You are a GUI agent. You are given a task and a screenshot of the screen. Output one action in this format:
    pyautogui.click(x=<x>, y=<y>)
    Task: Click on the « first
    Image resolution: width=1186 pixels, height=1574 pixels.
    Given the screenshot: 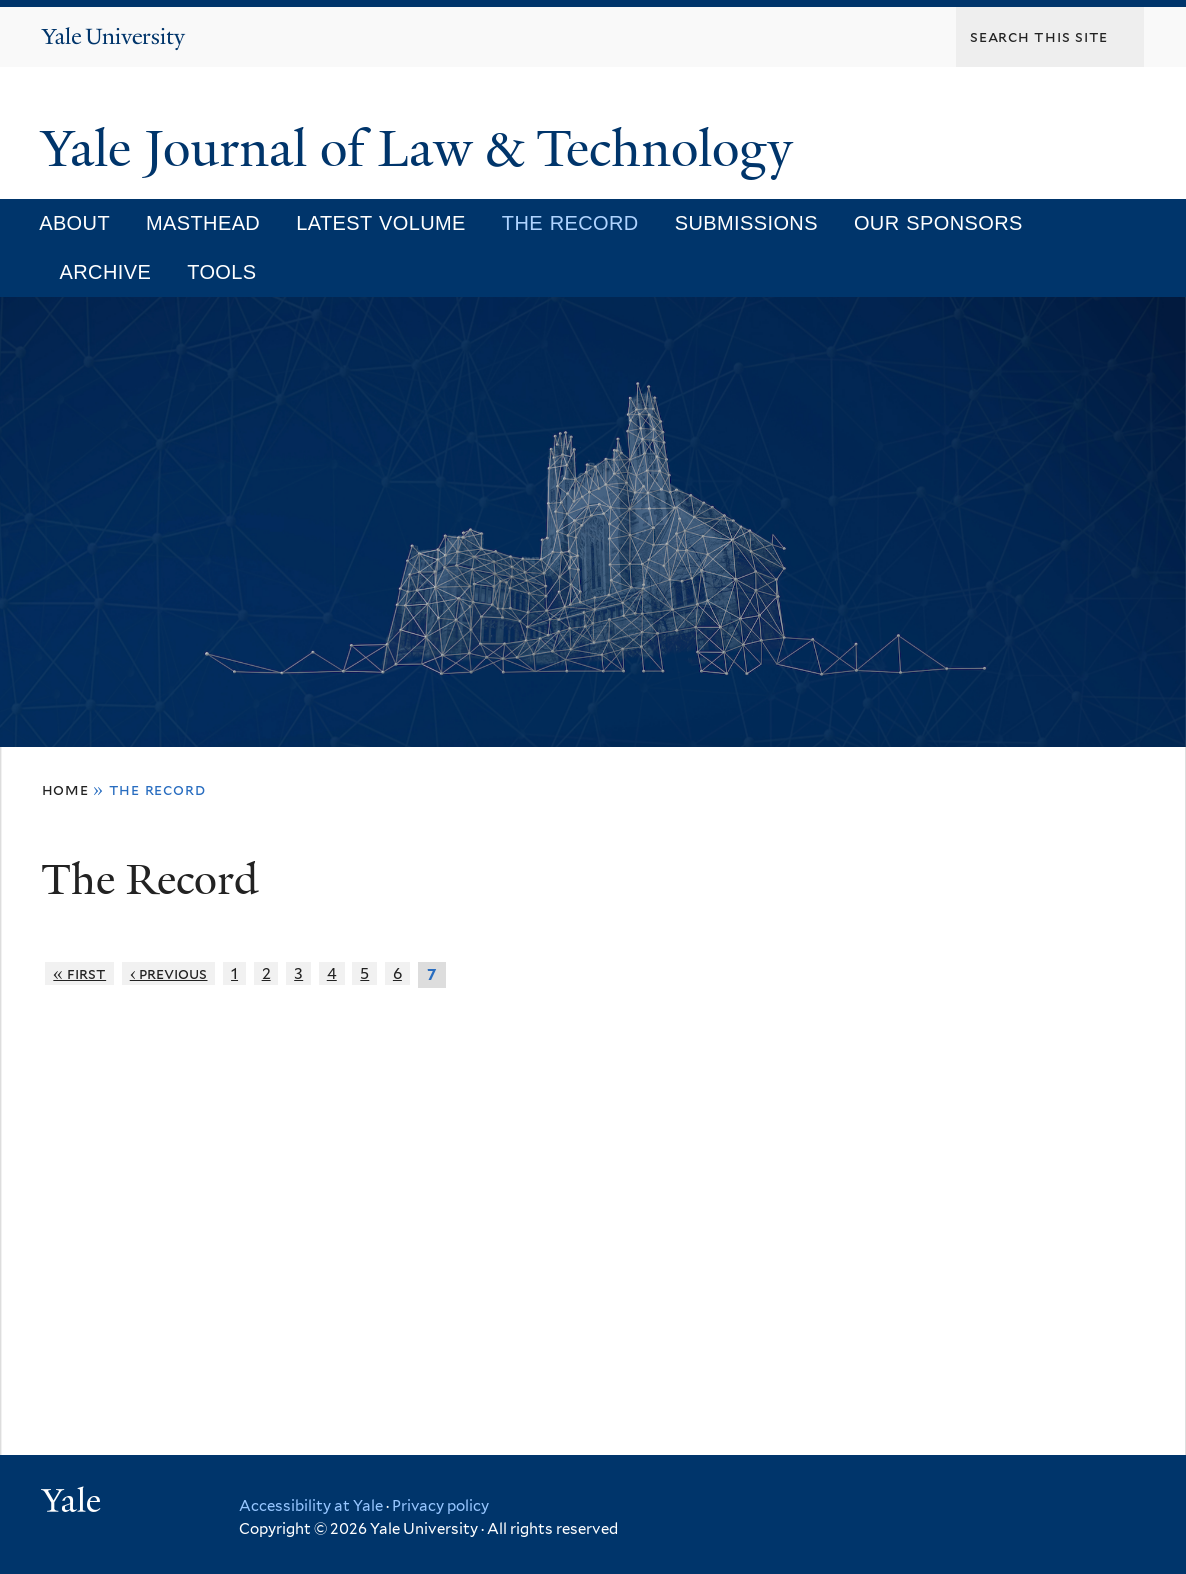 What is the action you would take?
    pyautogui.click(x=79, y=973)
    